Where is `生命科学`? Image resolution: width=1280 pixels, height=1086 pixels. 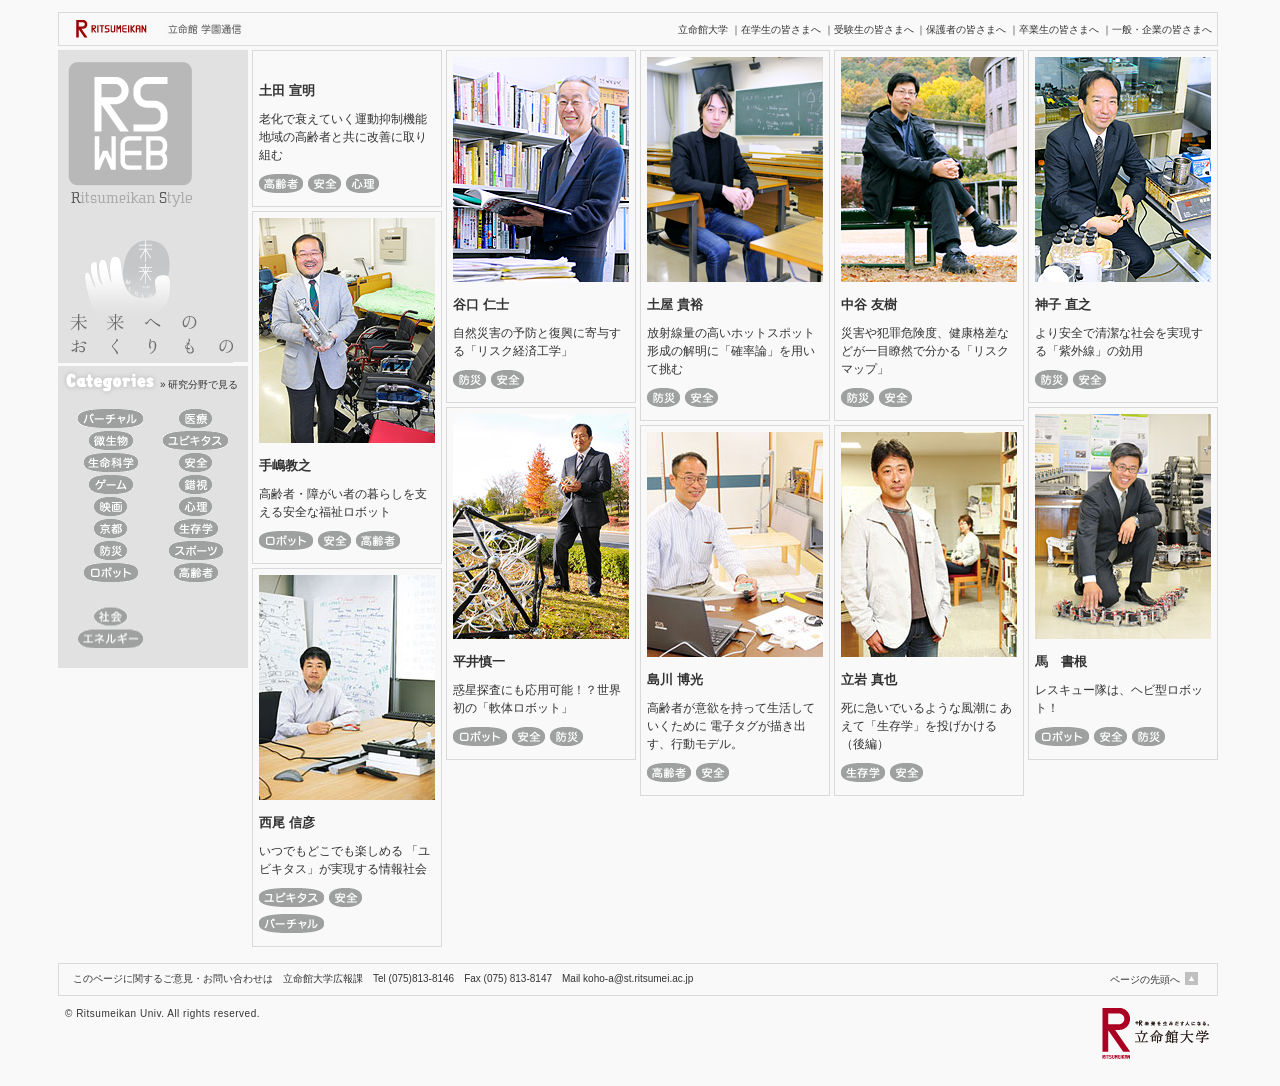
生命科学 is located at coordinates (110, 462).